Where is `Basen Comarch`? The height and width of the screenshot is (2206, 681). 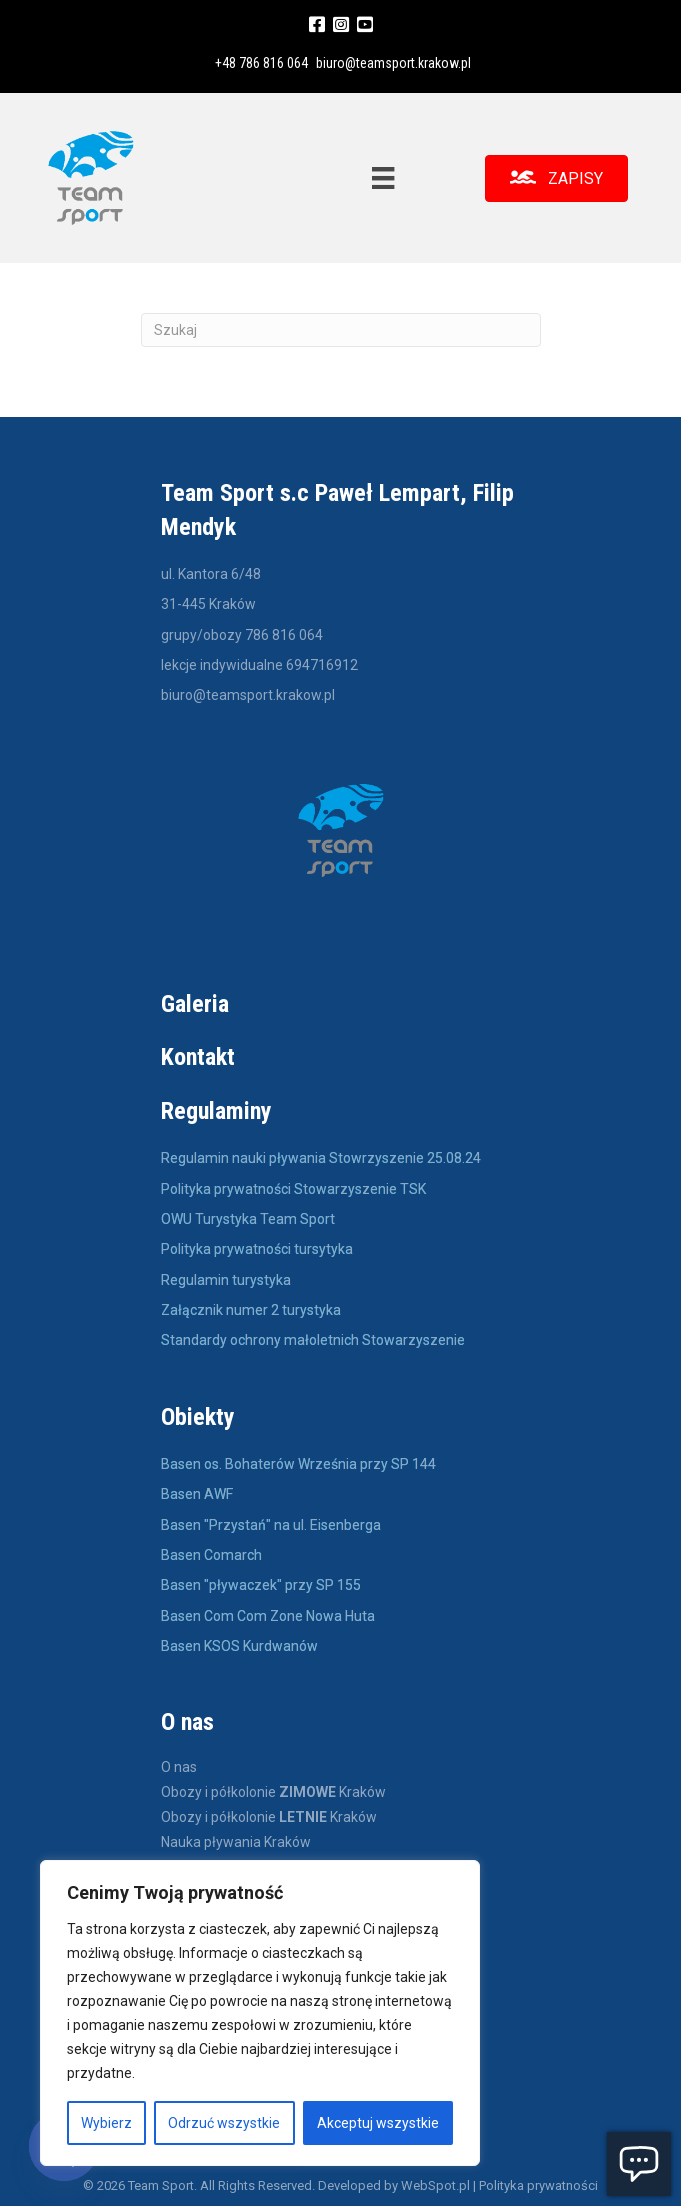
Basen Comarch is located at coordinates (211, 1555).